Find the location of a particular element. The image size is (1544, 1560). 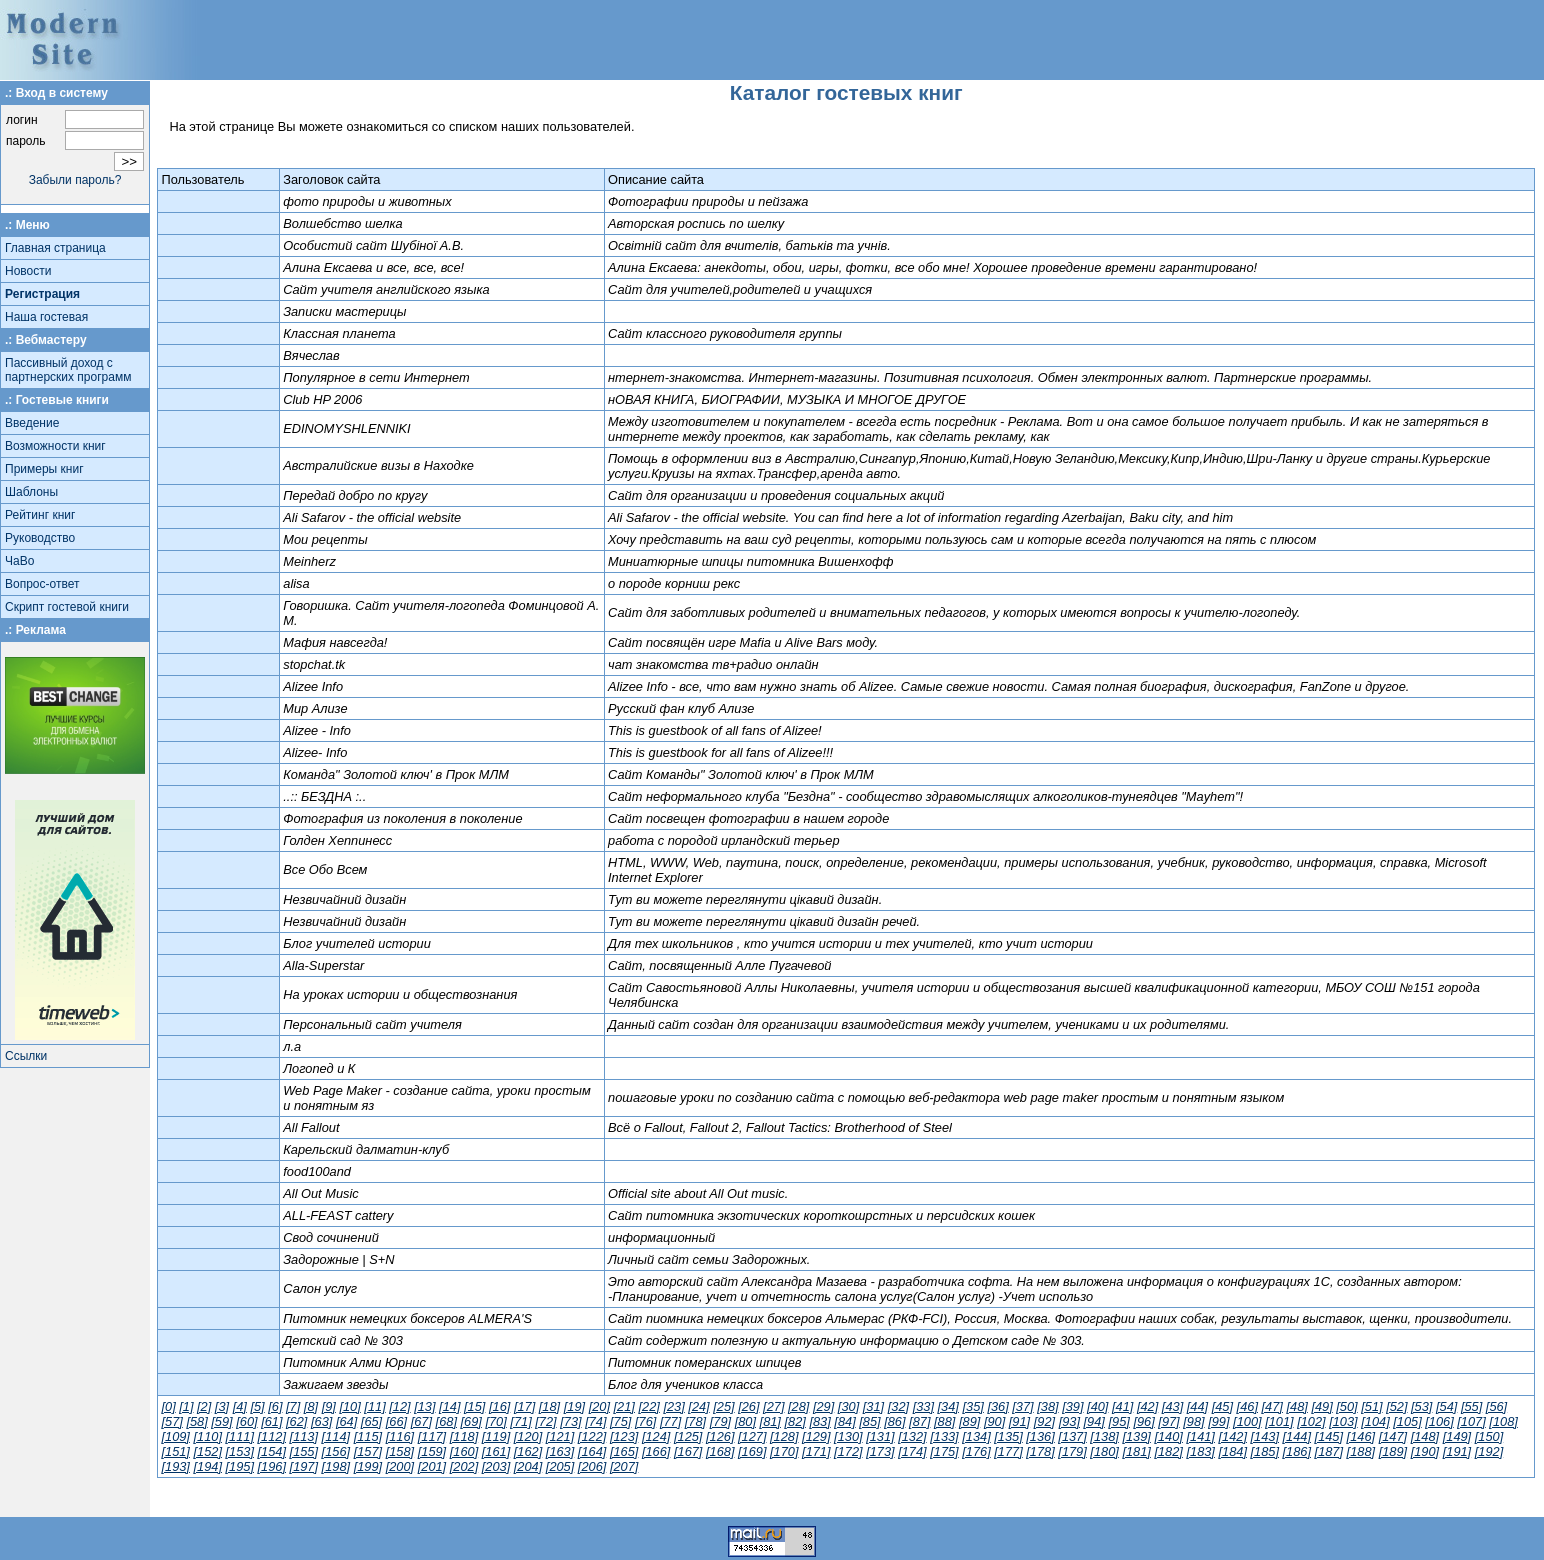

[69] is located at coordinates (471, 1421).